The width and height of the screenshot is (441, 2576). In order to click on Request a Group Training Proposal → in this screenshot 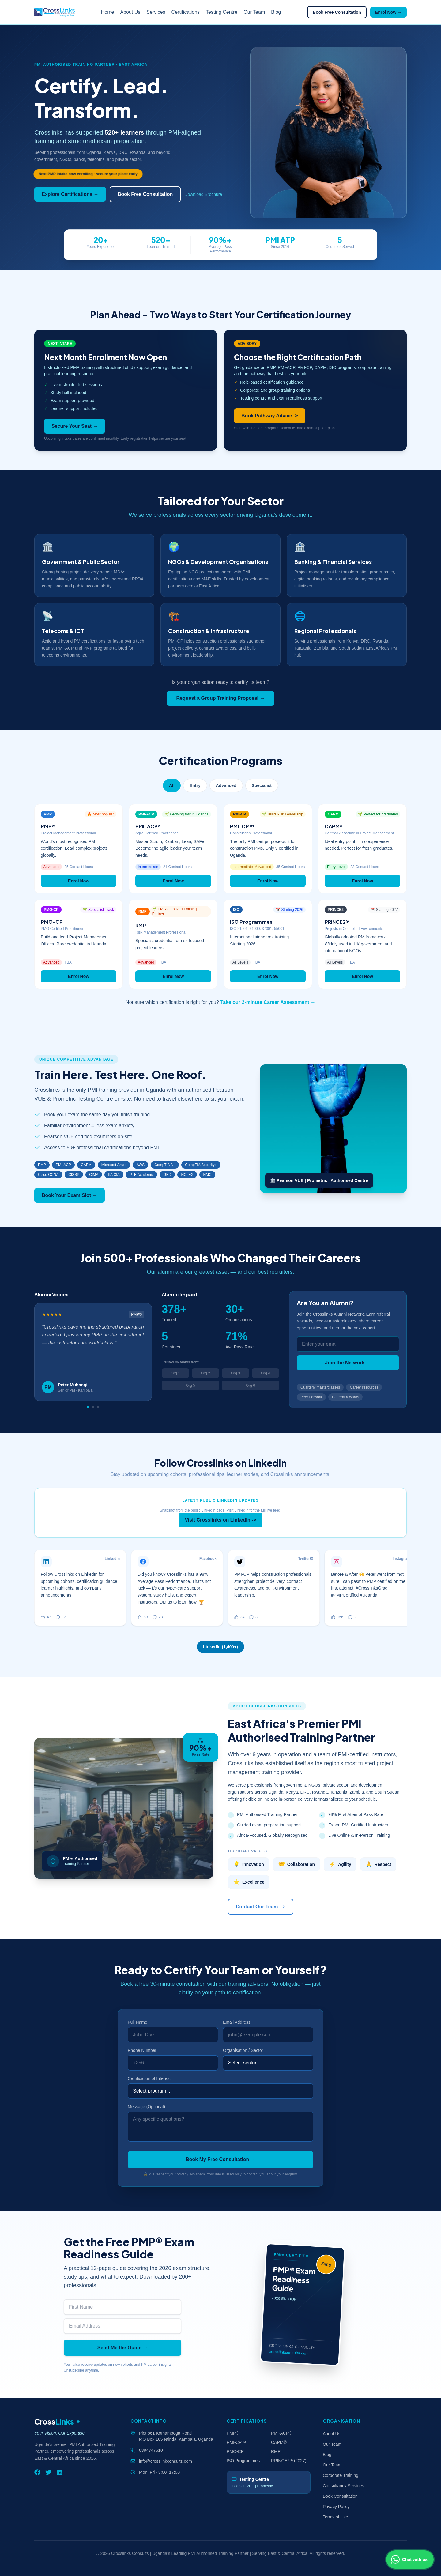, I will do `click(220, 698)`.